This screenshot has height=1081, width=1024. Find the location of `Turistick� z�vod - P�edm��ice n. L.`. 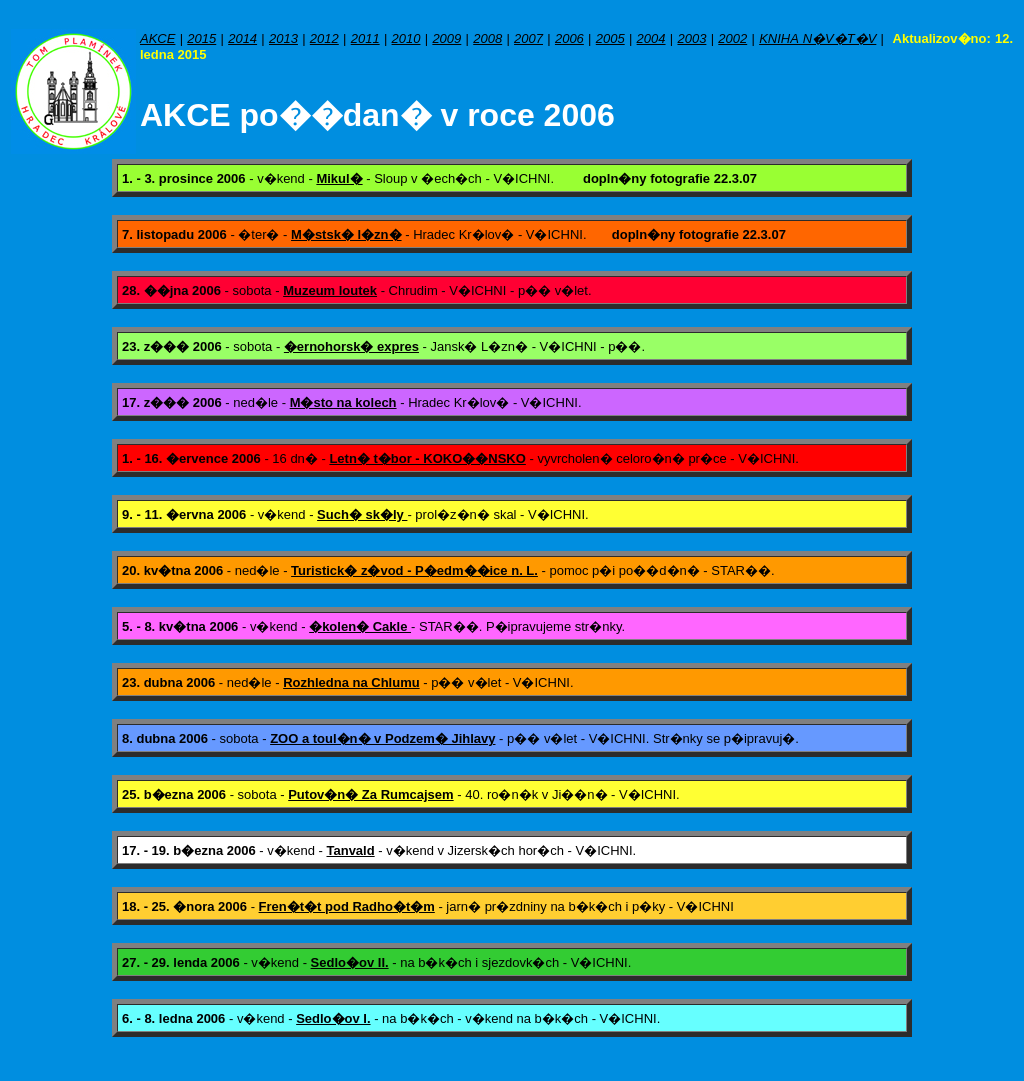

Turistick� z�vod - P�edm��ice n. L. is located at coordinates (414, 570).